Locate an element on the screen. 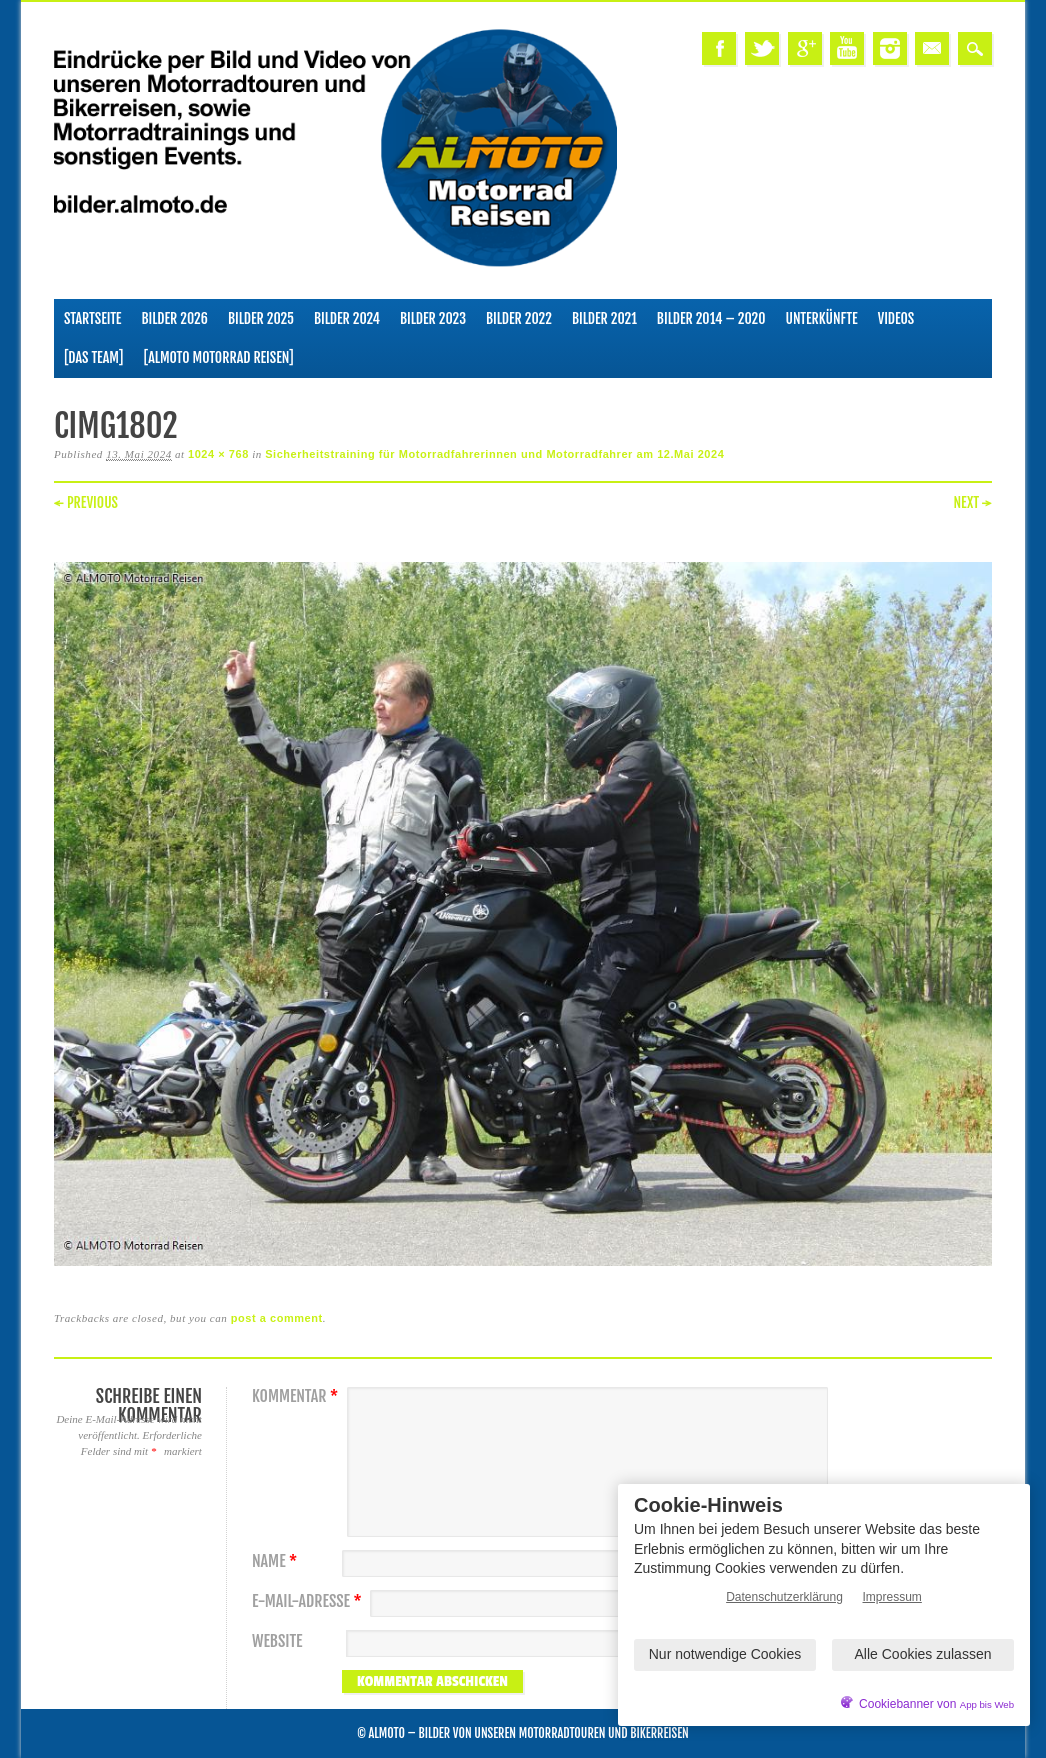 The width and height of the screenshot is (1046, 1758). Bilder 2021 is located at coordinates (604, 318).